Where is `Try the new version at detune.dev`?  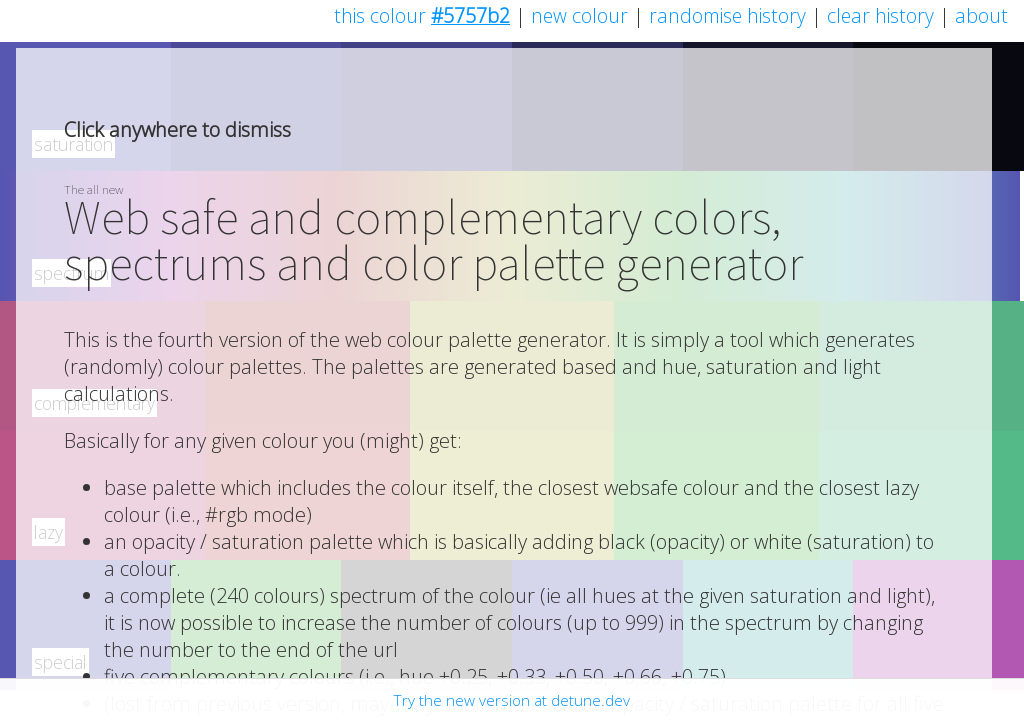
Try the new version at detune.dev is located at coordinates (512, 700).